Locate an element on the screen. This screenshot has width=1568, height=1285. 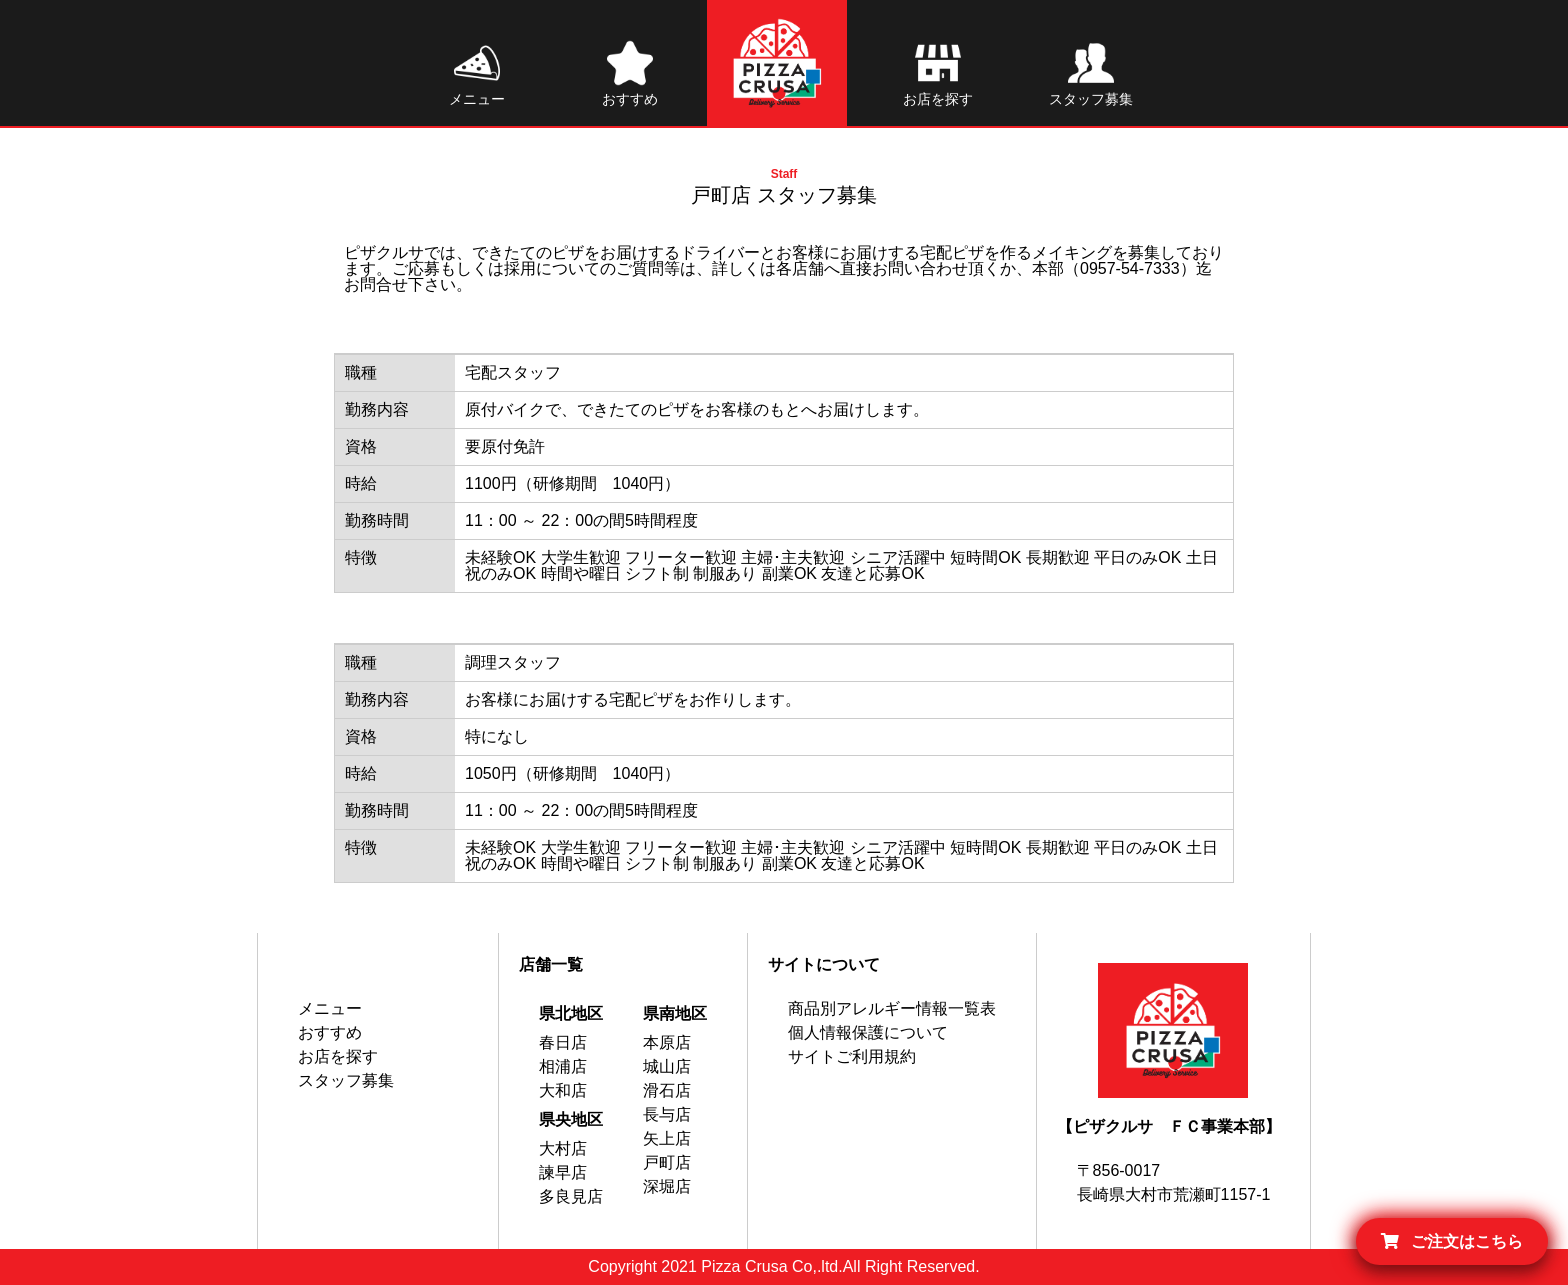
ご注文はこちら is located at coordinates (1452, 1241).